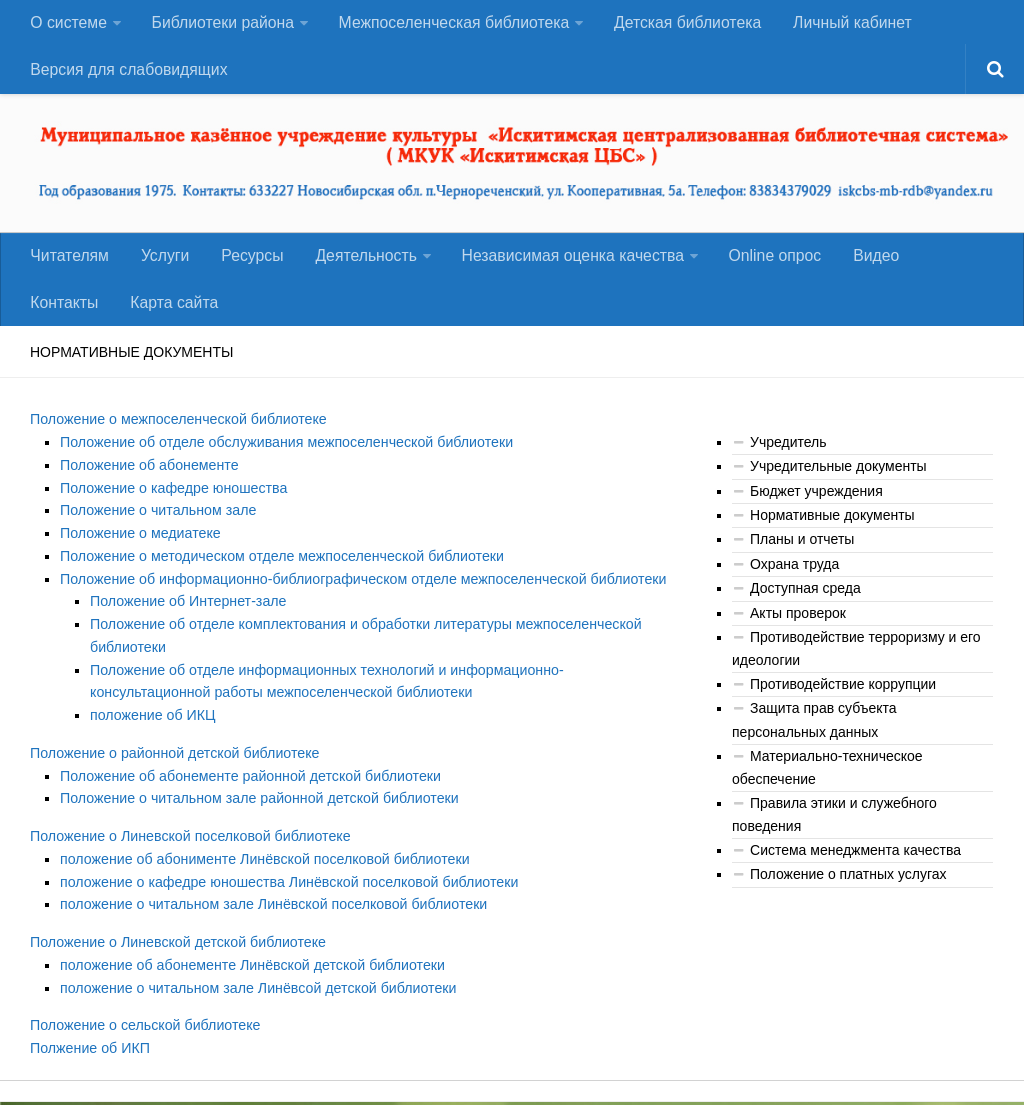 The width and height of the screenshot is (1024, 1105). I want to click on Учредитель, so click(788, 454).